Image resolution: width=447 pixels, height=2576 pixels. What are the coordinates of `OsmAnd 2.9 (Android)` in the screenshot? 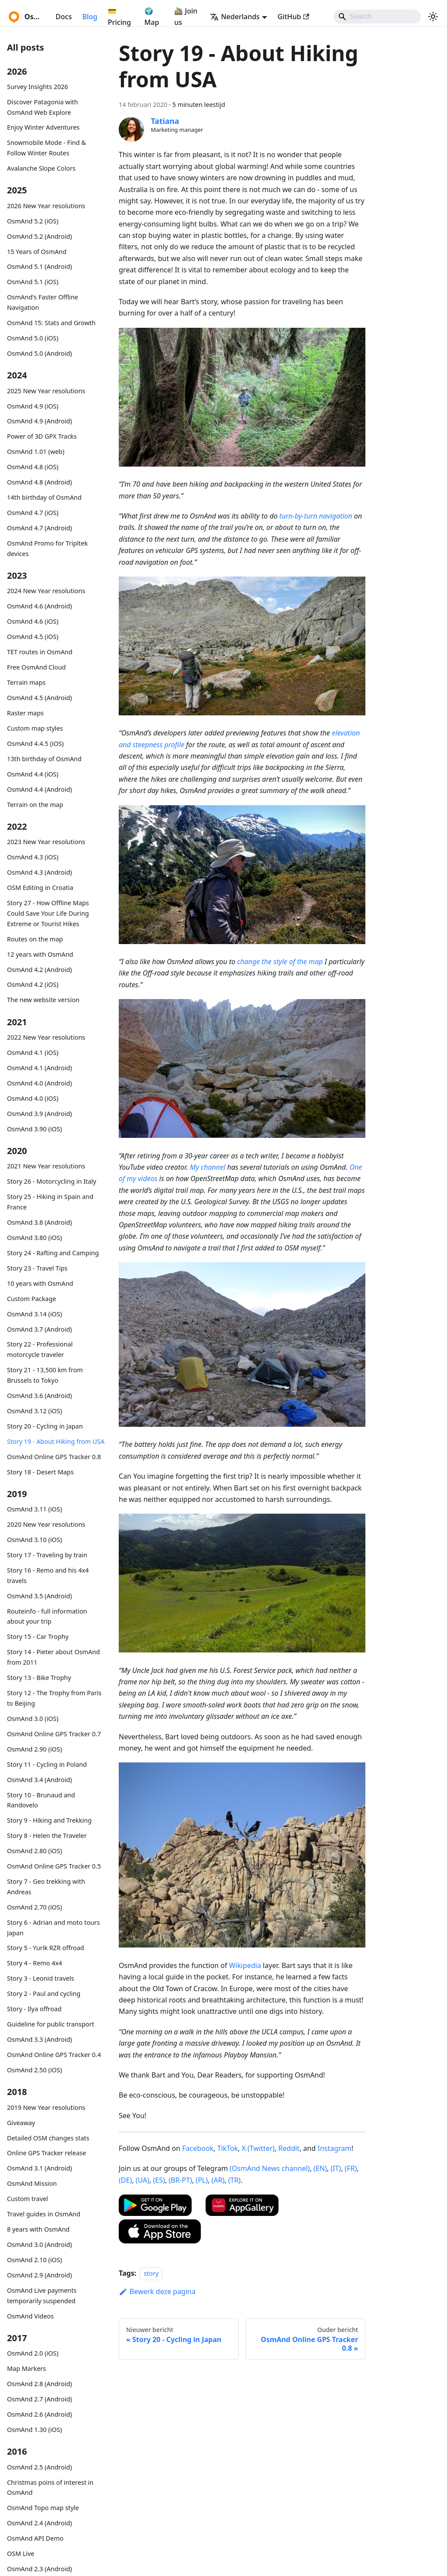 It's located at (39, 2275).